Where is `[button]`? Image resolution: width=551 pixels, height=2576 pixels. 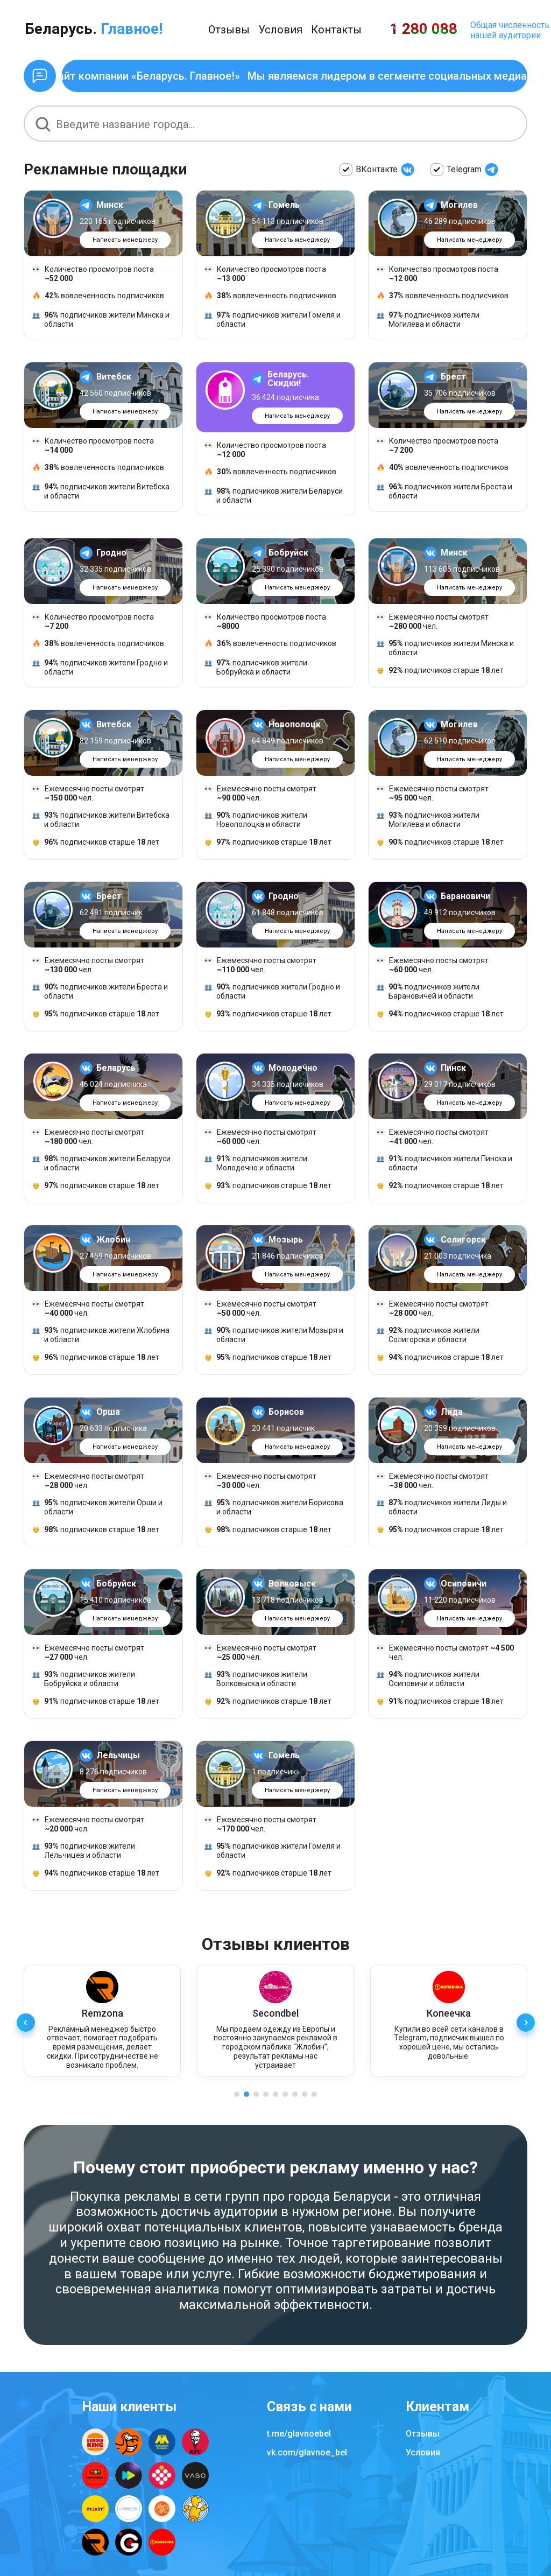 [button] is located at coordinates (525, 2027).